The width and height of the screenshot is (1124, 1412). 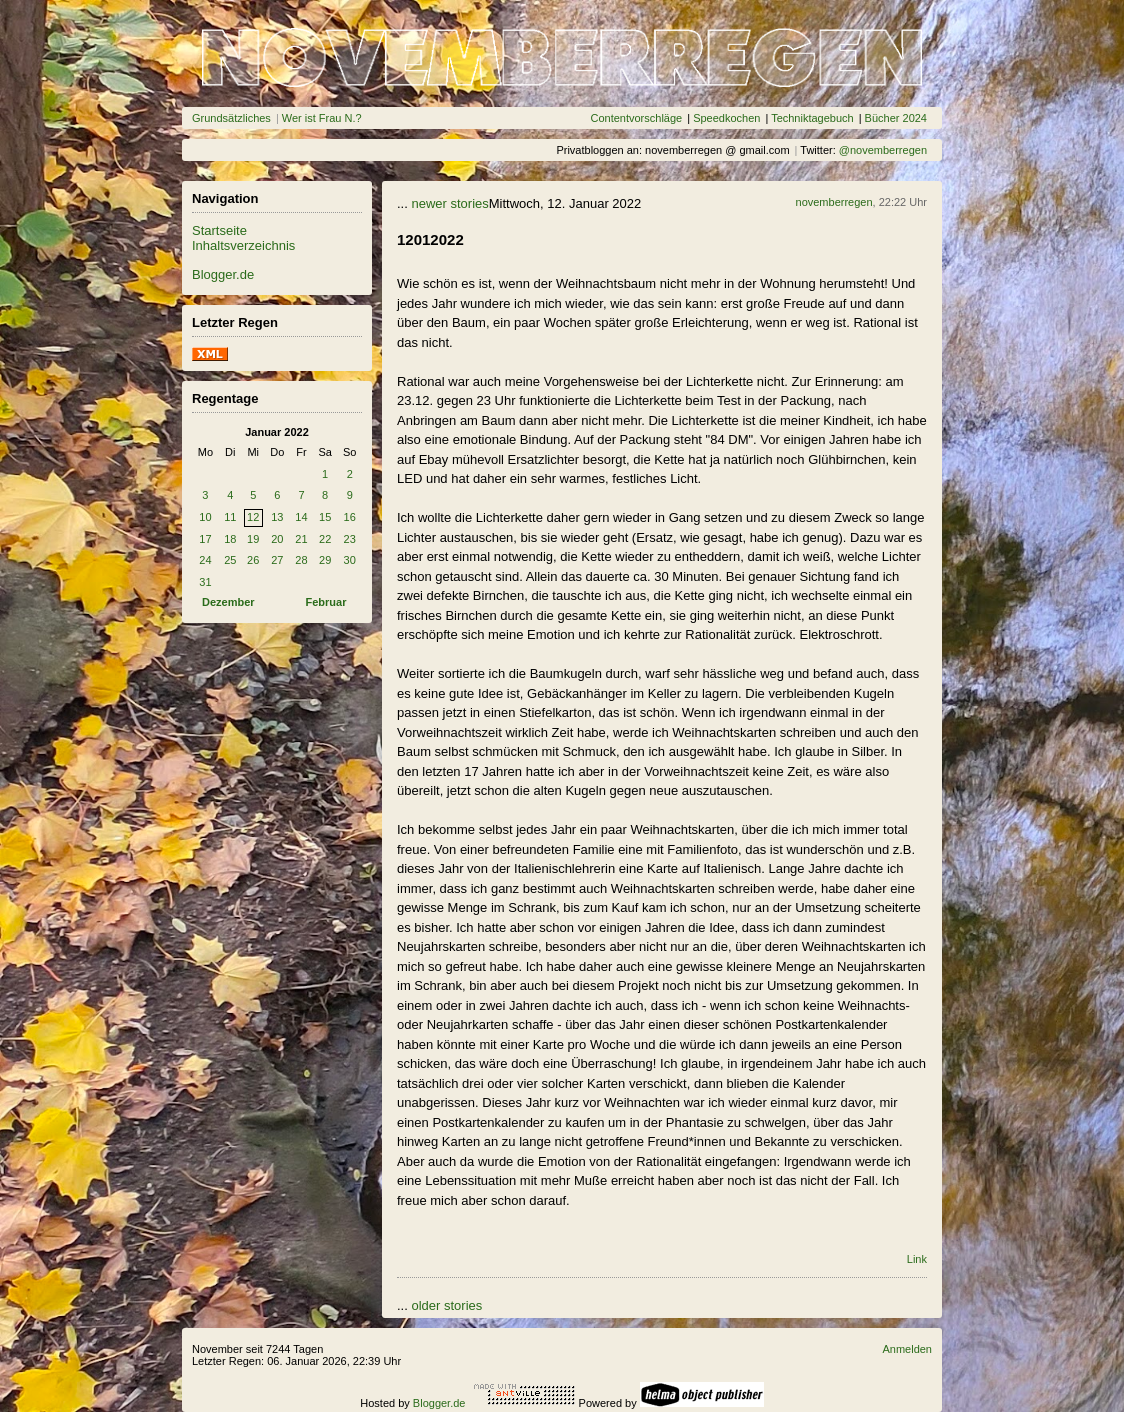 What do you see at coordinates (230, 539) in the screenshot?
I see `18` at bounding box center [230, 539].